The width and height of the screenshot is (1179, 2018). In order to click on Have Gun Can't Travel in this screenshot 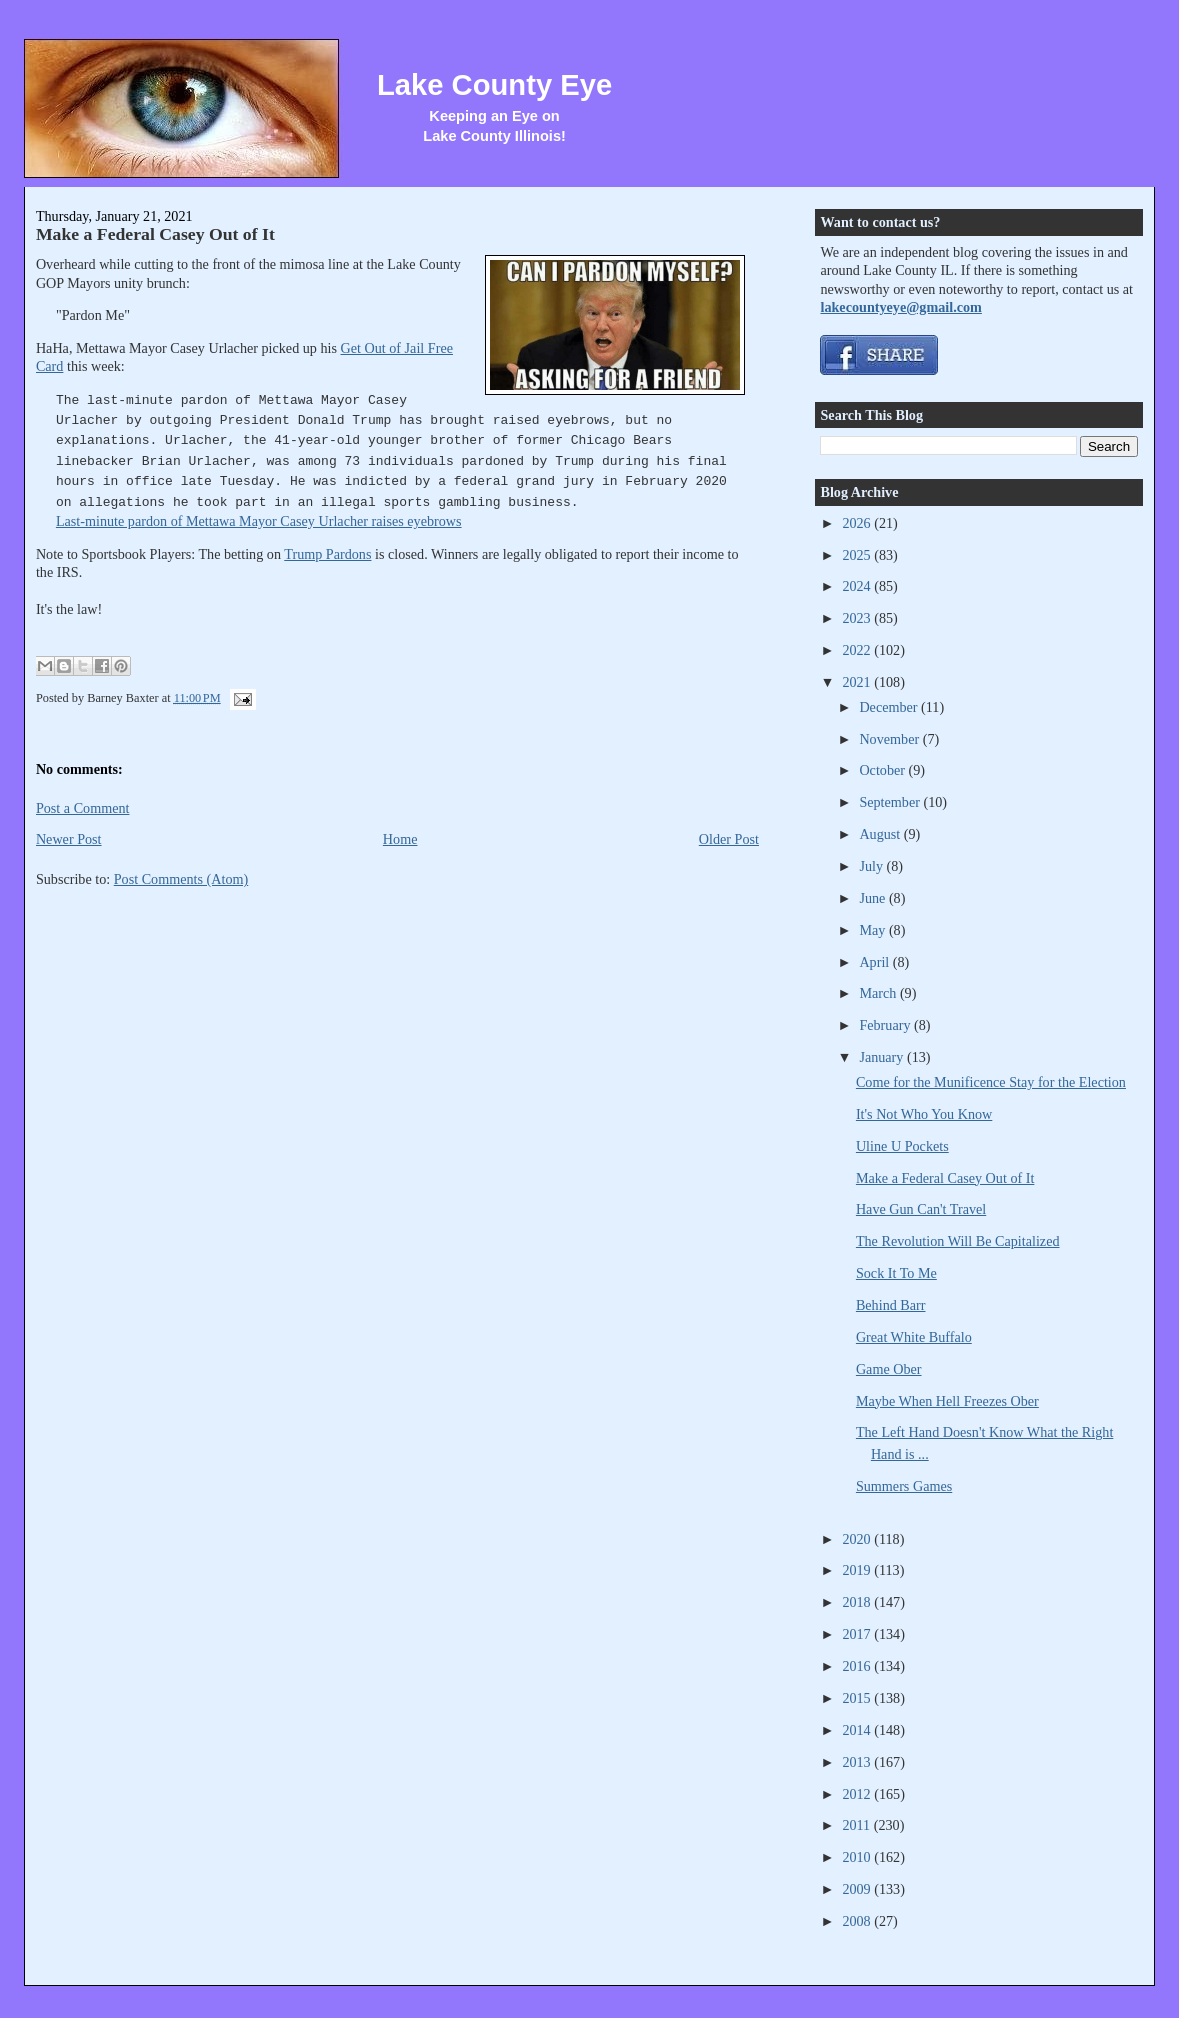, I will do `click(921, 1209)`.